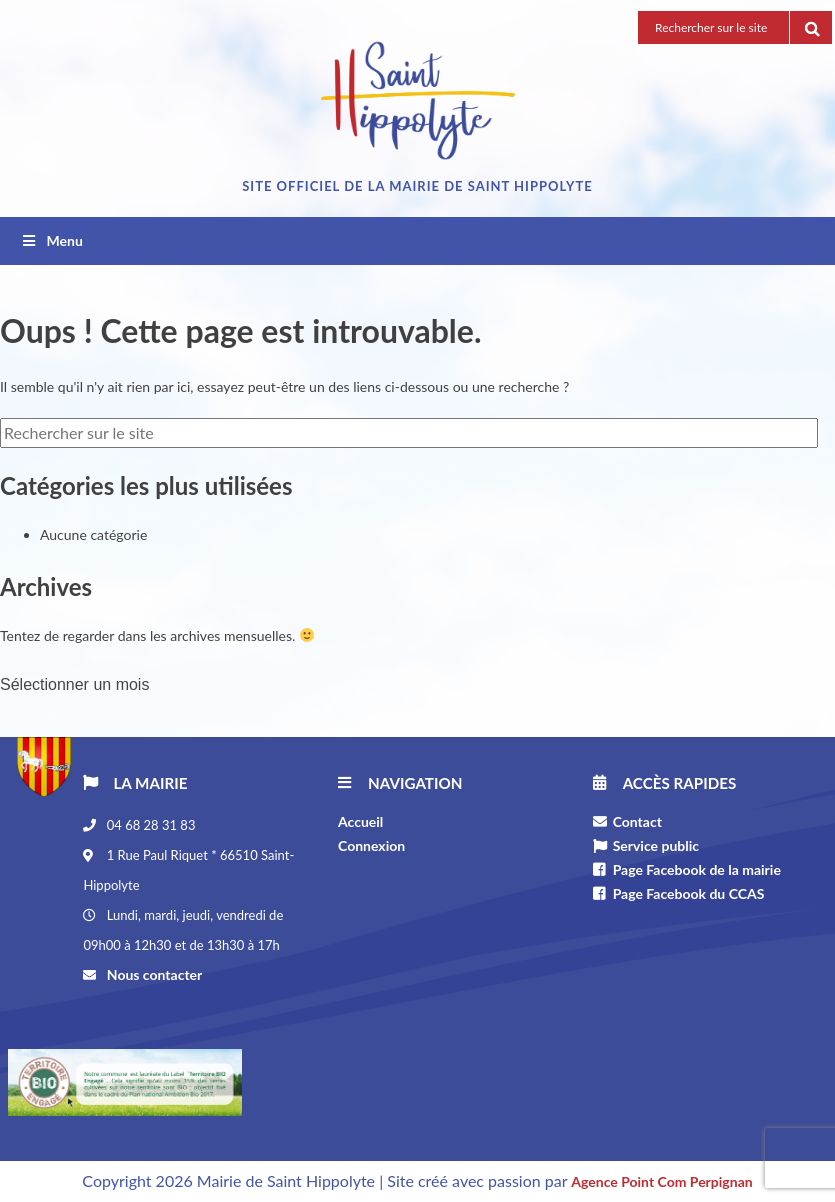 The width and height of the screenshot is (835, 1202). Describe the element at coordinates (152, 974) in the screenshot. I see `Nous contacter` at that location.